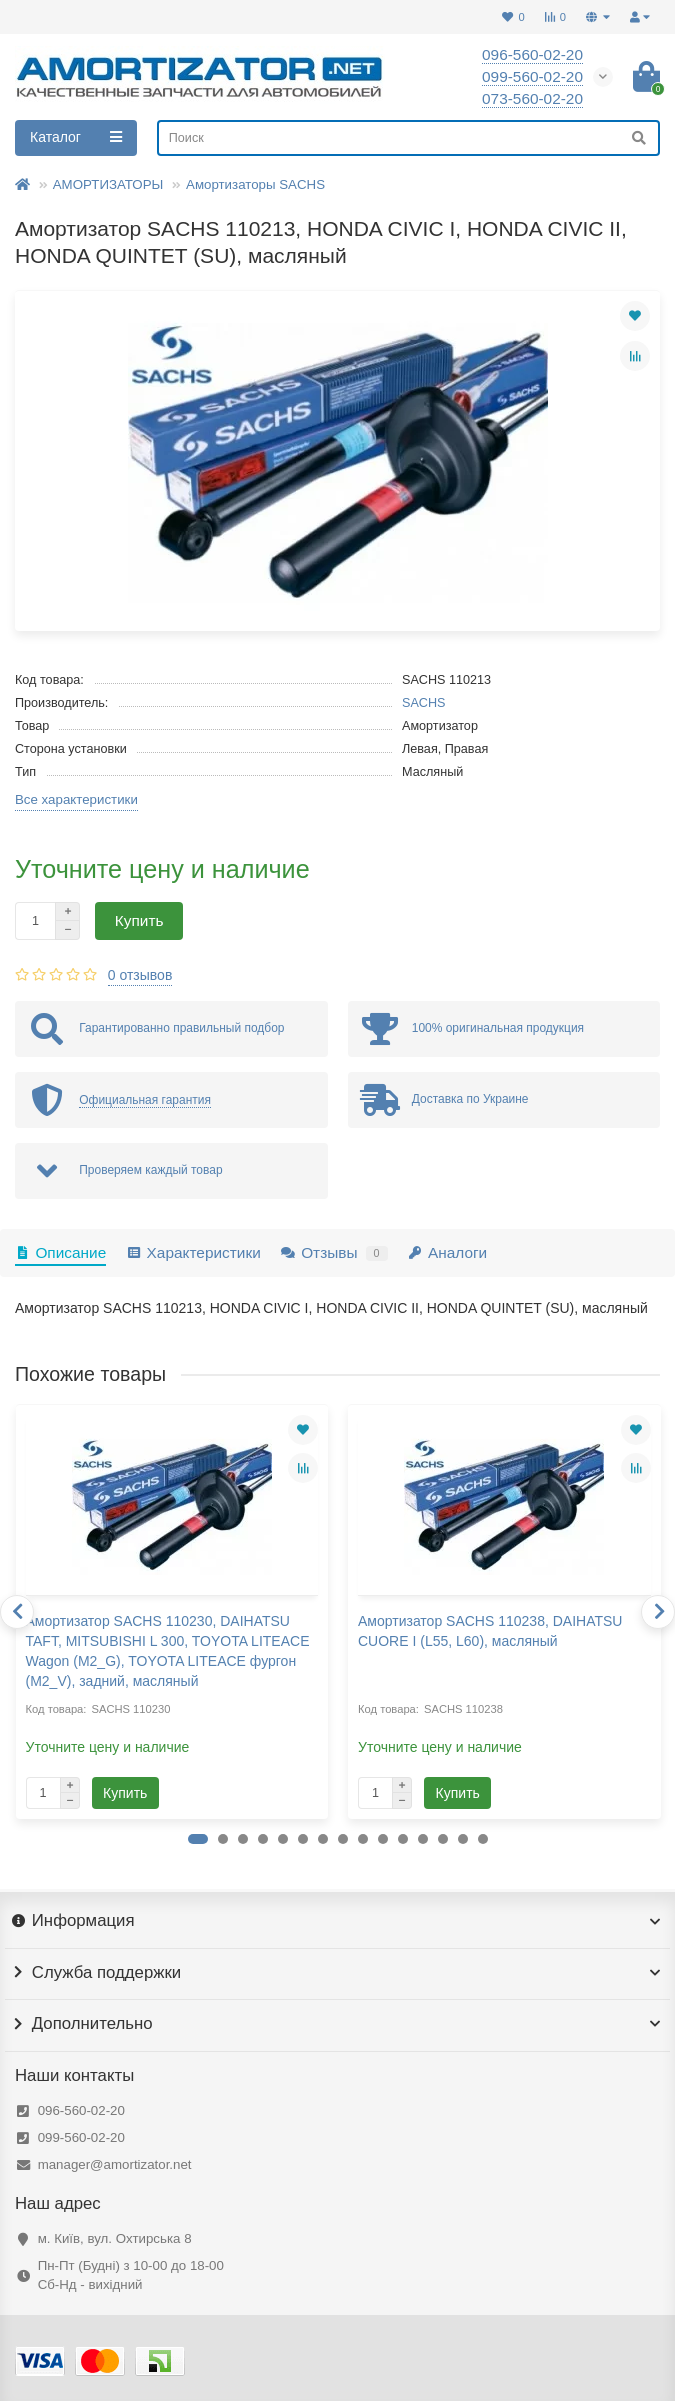  What do you see at coordinates (408, 138) in the screenshot?
I see `[Search]` at bounding box center [408, 138].